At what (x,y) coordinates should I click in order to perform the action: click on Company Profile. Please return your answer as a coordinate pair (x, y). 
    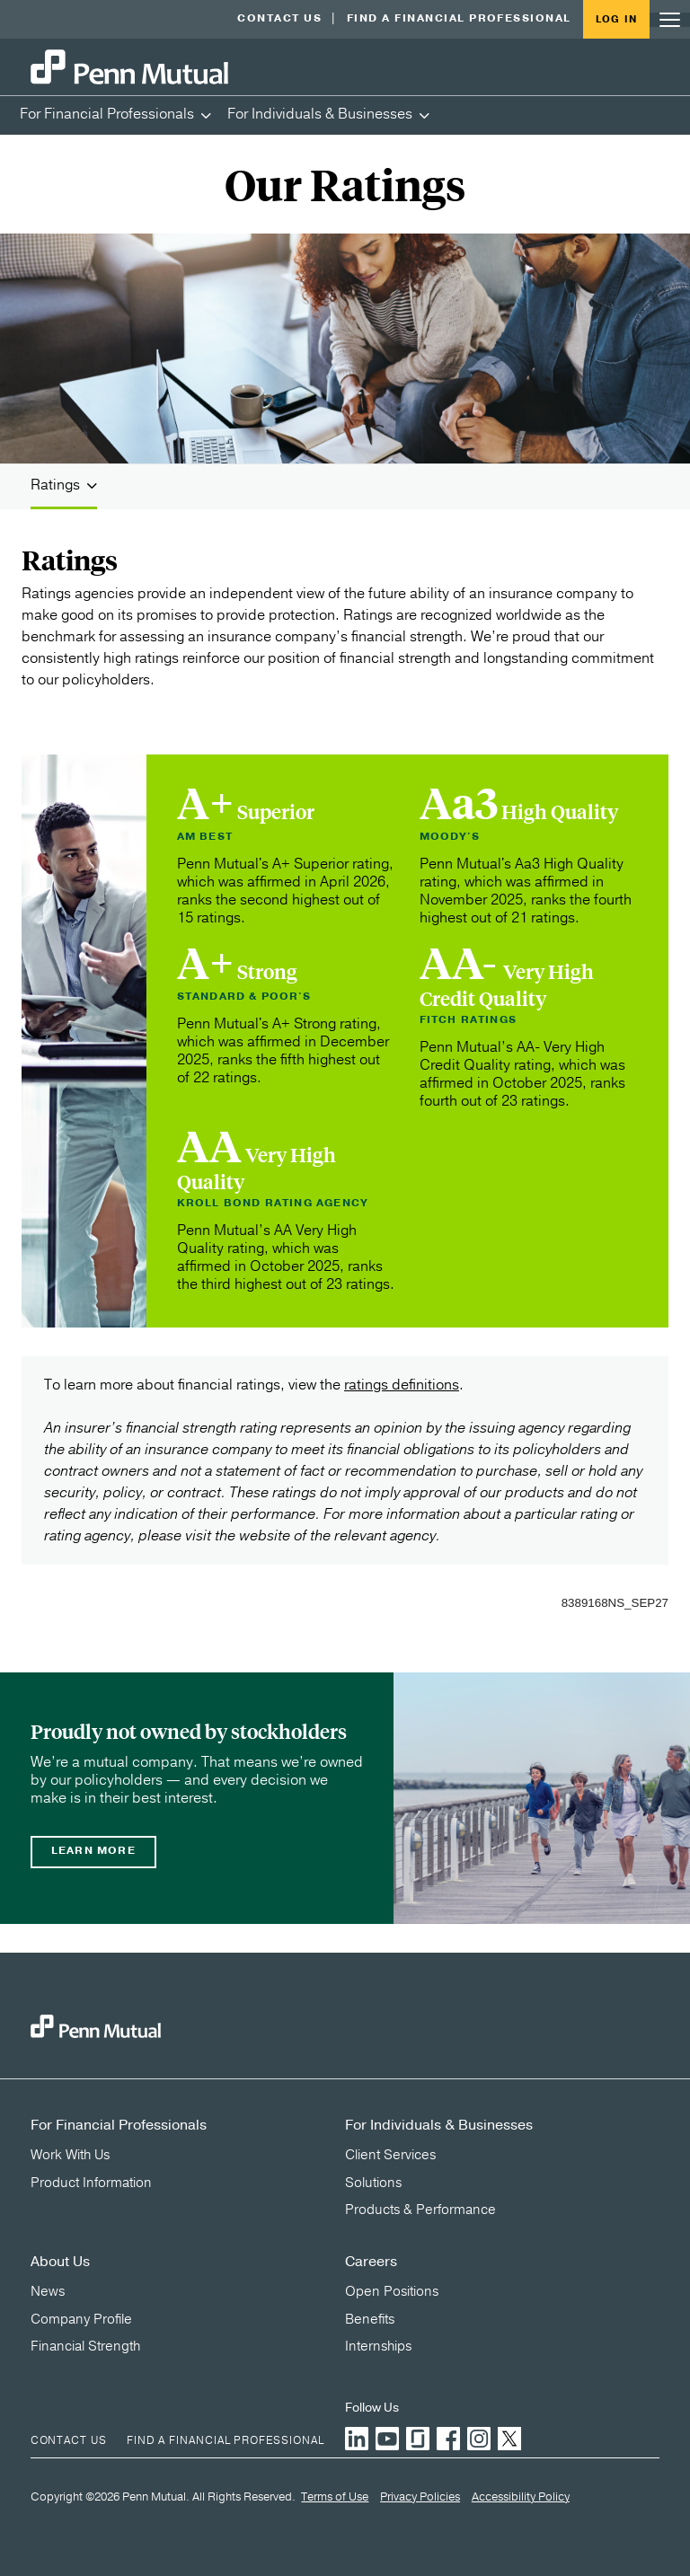
    Looking at the image, I should click on (81, 2319).